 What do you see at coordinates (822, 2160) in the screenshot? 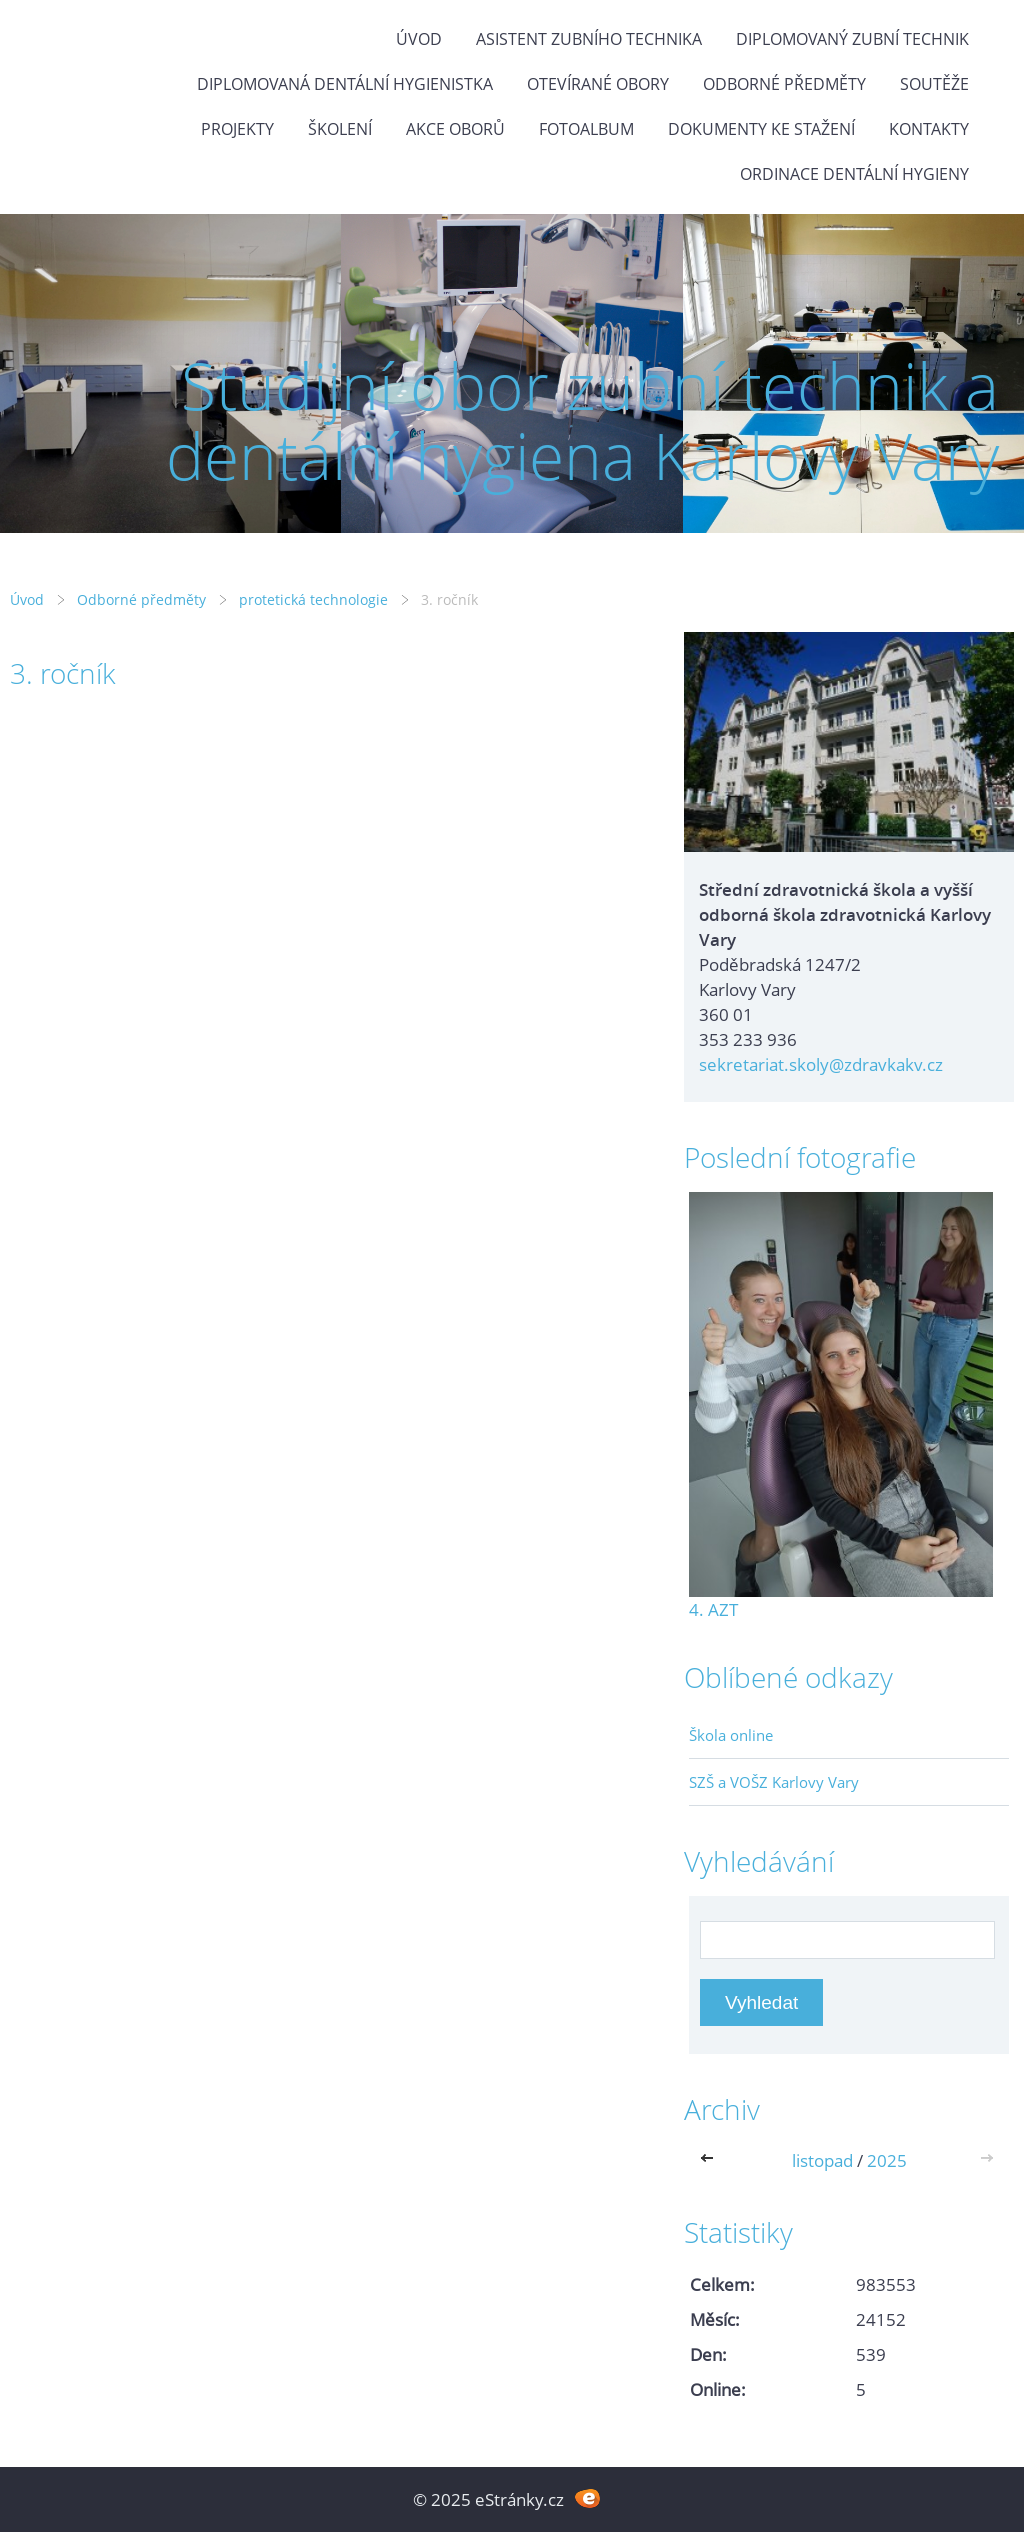
I see `listopad` at bounding box center [822, 2160].